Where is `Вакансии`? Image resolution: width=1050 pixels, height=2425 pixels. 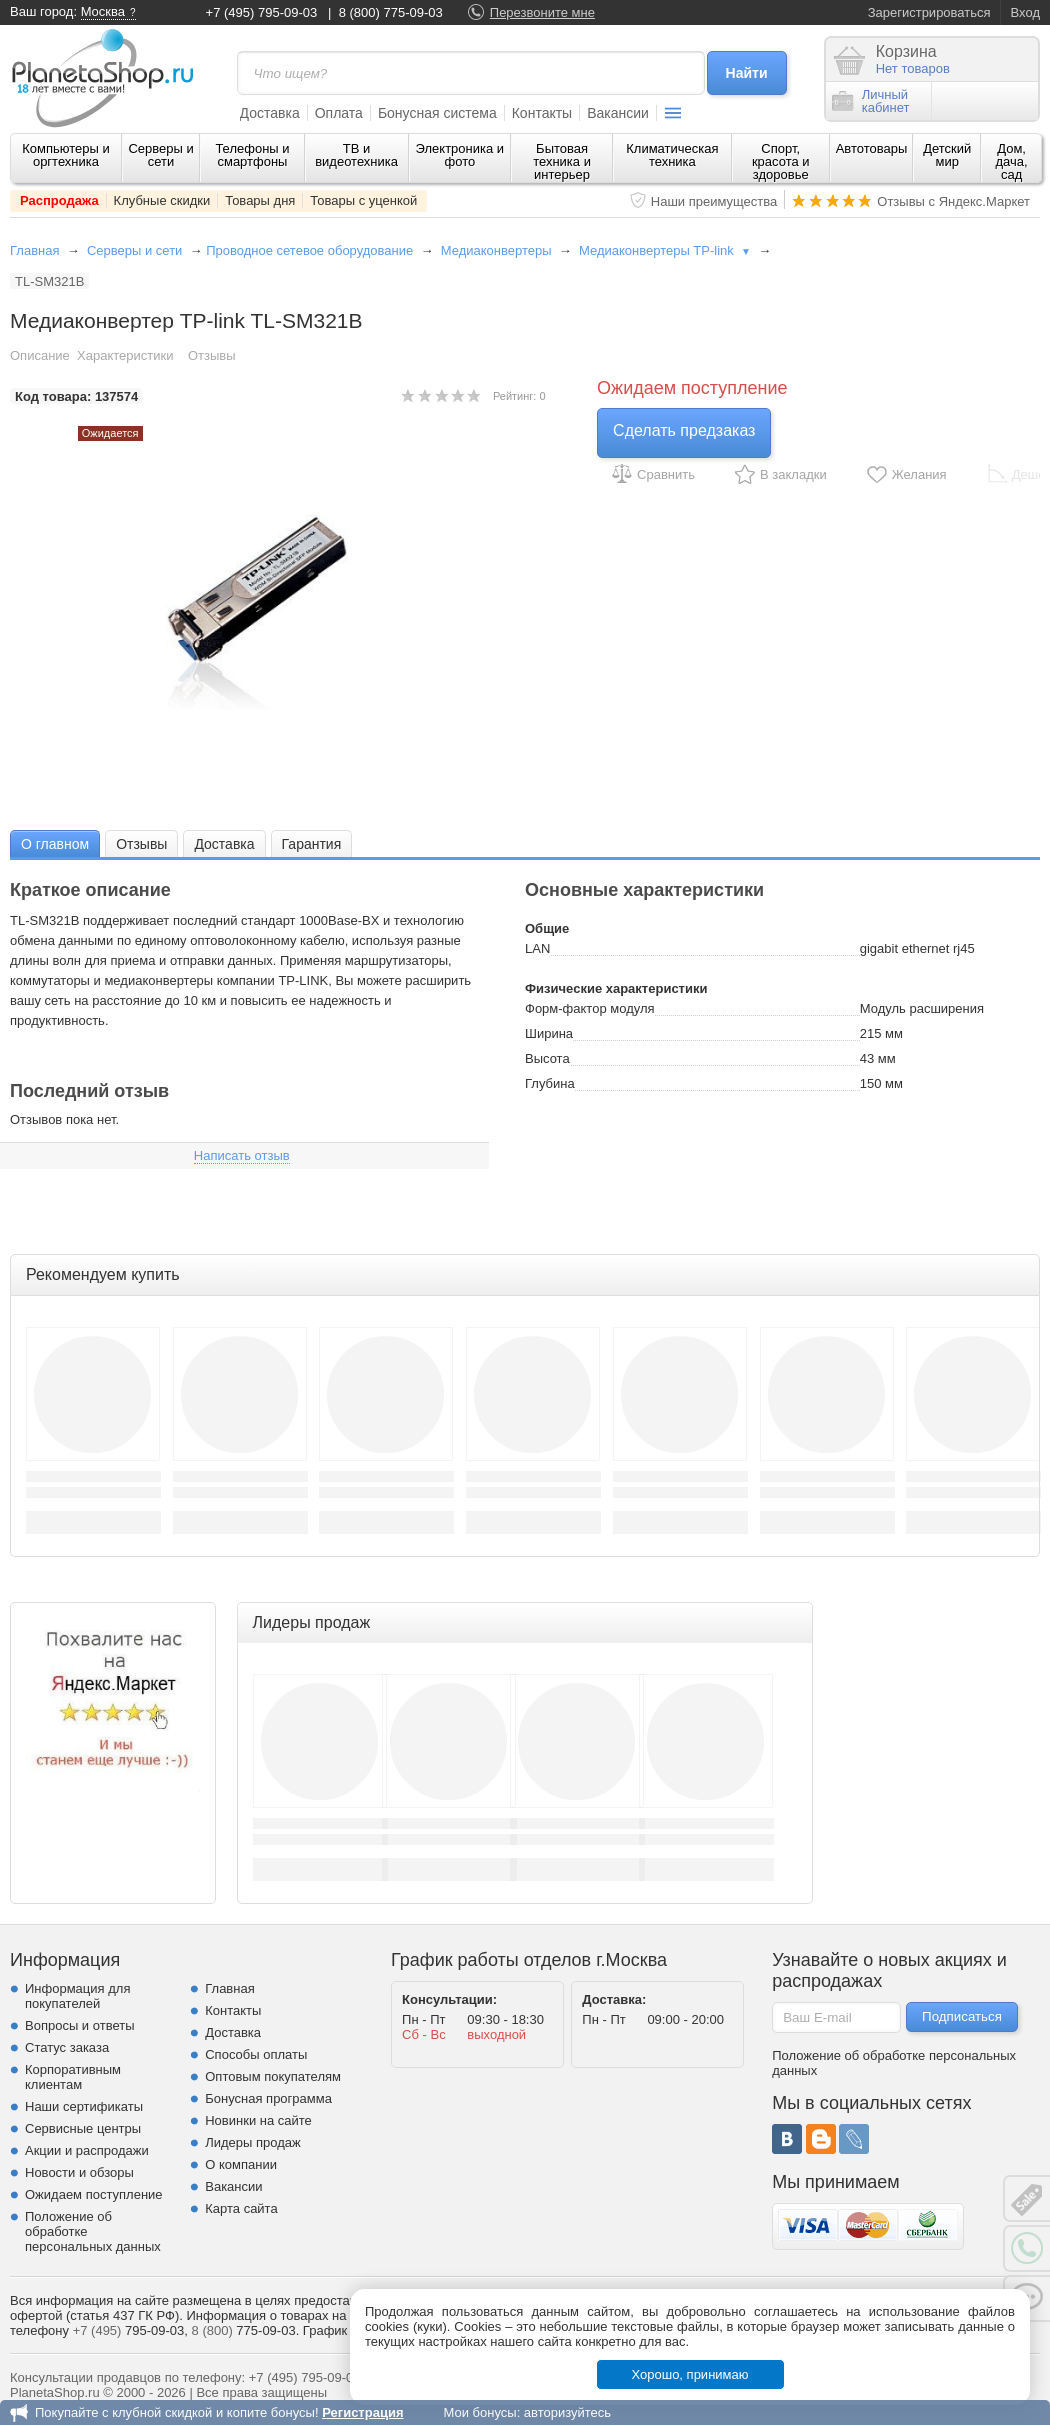 Вакансии is located at coordinates (618, 113).